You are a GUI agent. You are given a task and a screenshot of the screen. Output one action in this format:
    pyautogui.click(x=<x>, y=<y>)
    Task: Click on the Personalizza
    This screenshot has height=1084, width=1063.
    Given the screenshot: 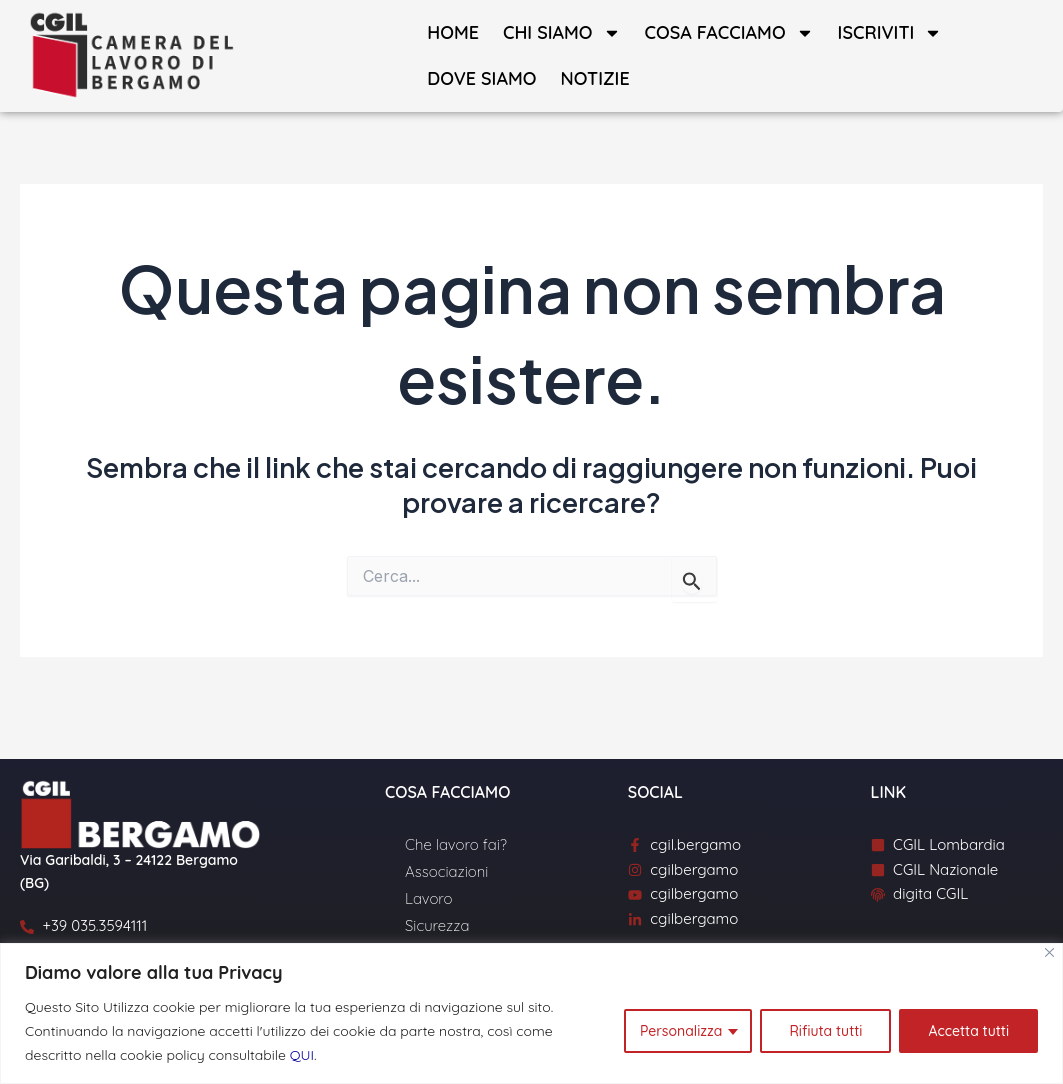 What is the action you would take?
    pyautogui.click(x=681, y=1031)
    